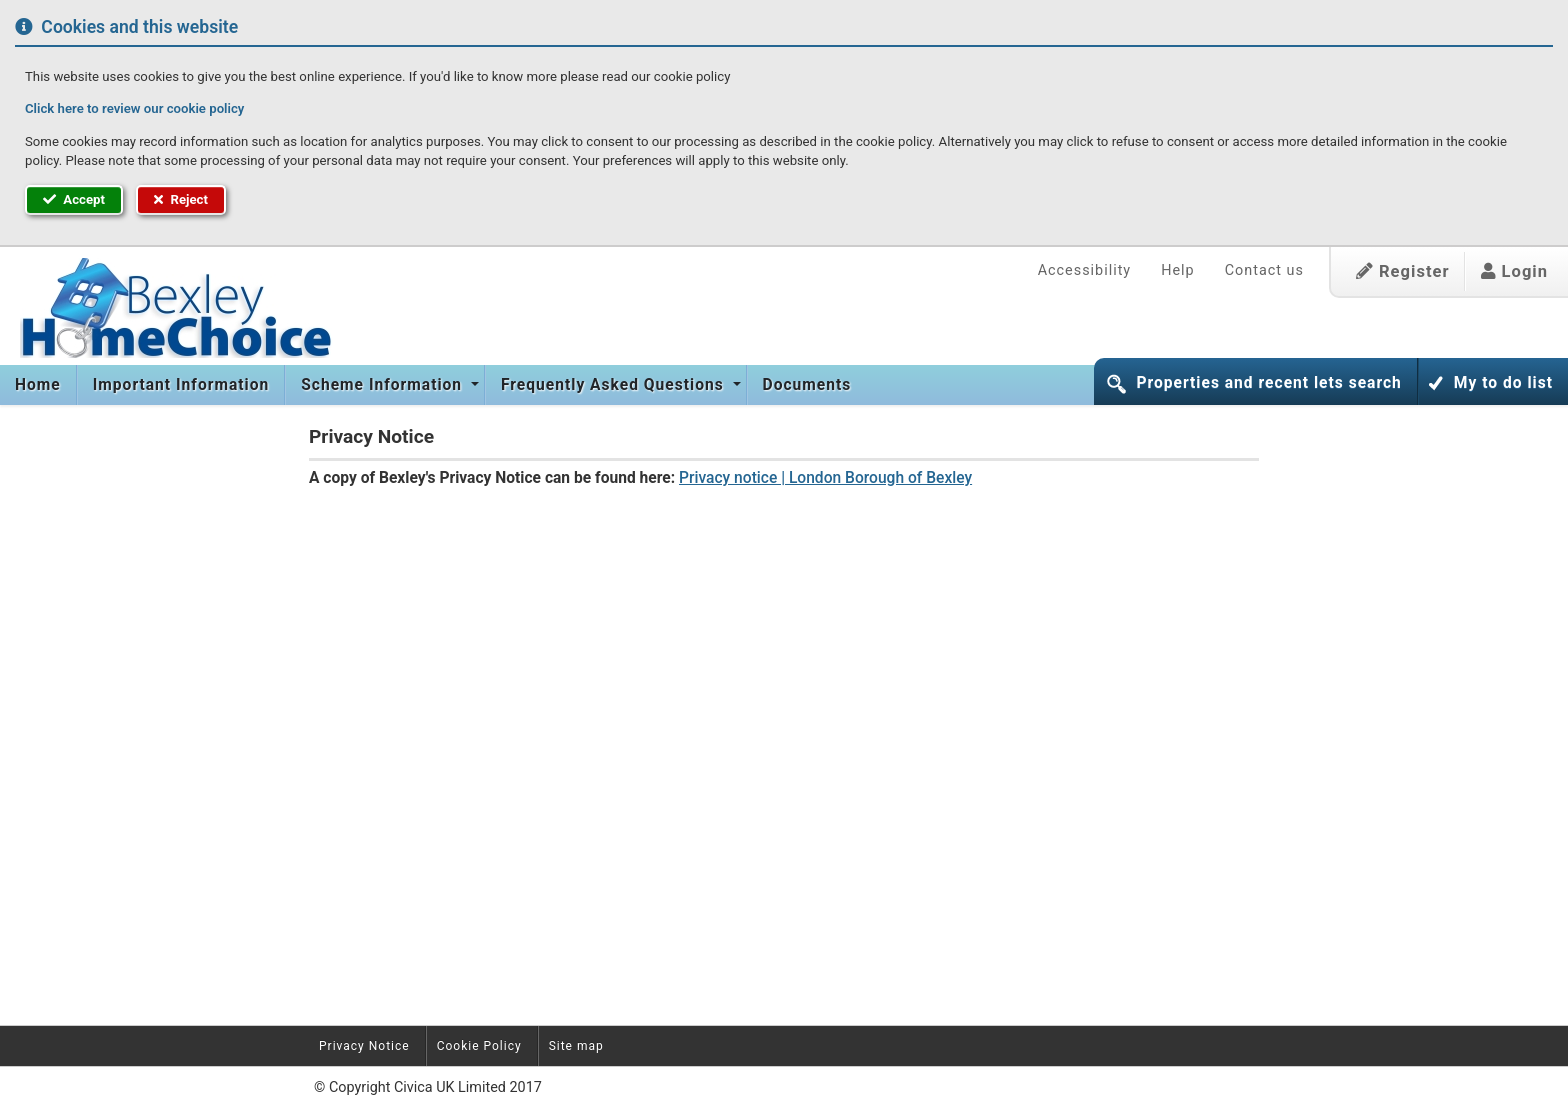 Image resolution: width=1568 pixels, height=1106 pixels. I want to click on Accept [button], so click(74, 199).